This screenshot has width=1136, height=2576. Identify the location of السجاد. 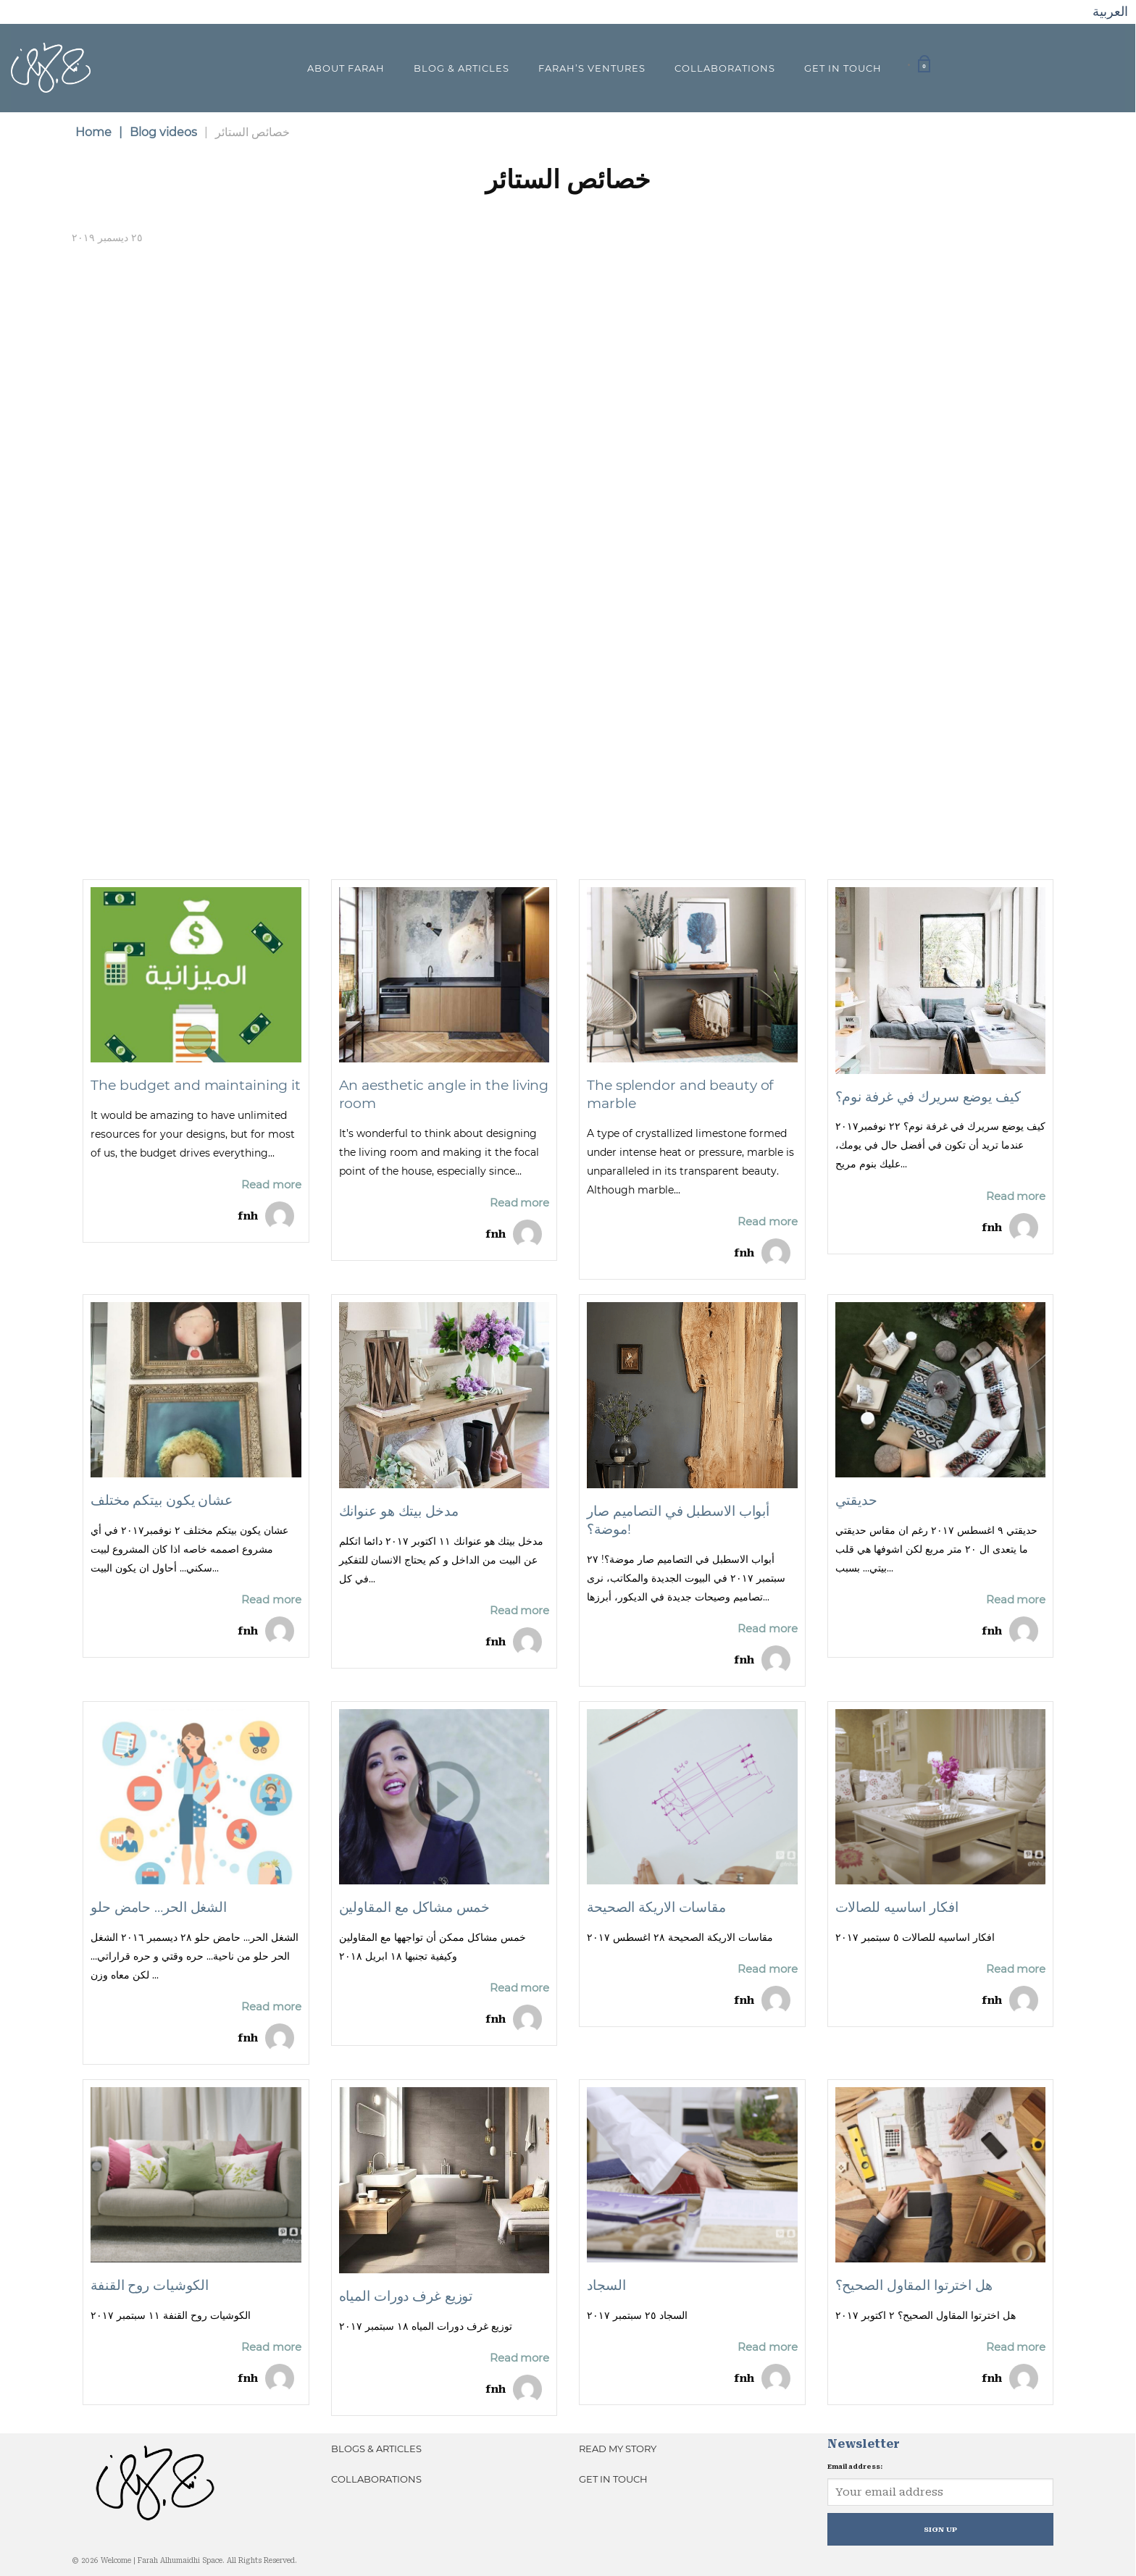
(606, 2285).